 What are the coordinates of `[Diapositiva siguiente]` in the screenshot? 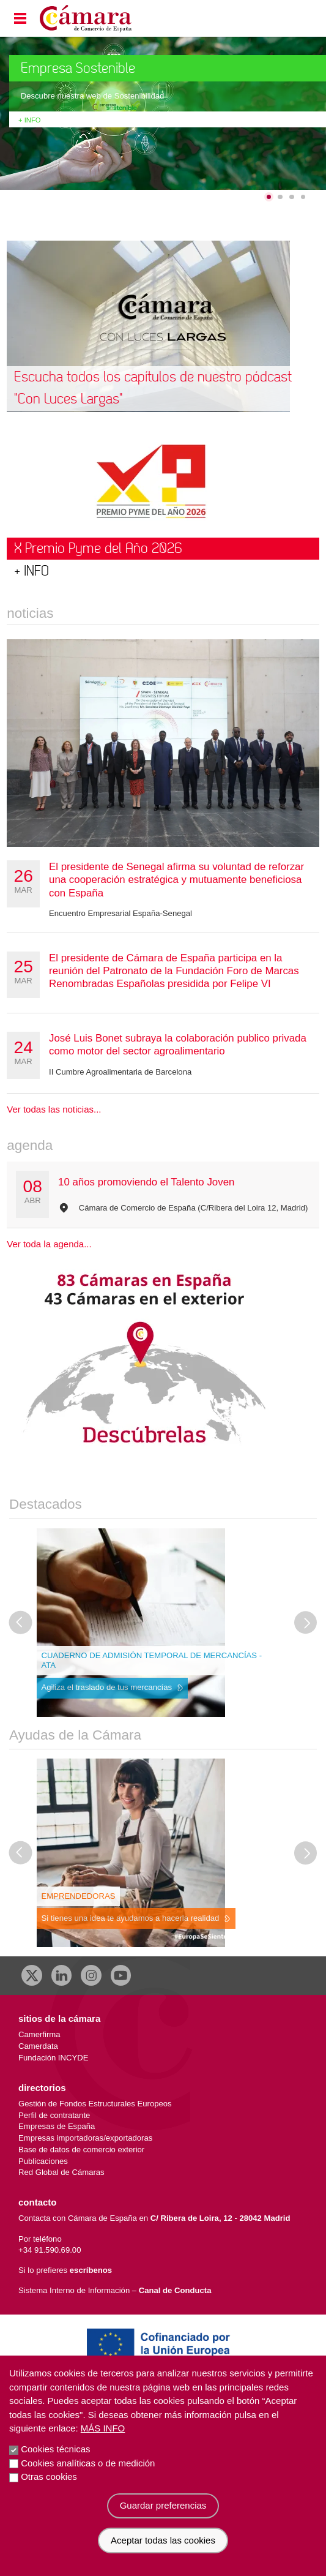 It's located at (305, 1622).